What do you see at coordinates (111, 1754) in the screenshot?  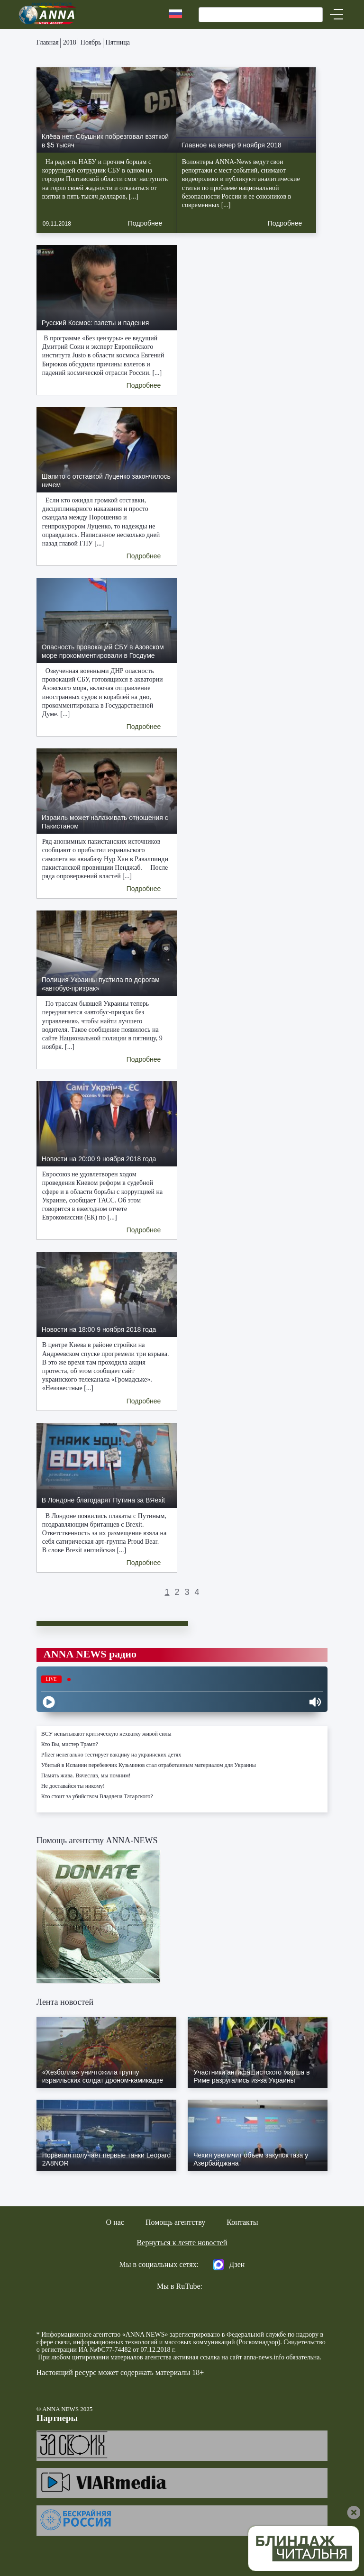 I see `Pfizer нелегально тестирует вакцину на украинских детях` at bounding box center [111, 1754].